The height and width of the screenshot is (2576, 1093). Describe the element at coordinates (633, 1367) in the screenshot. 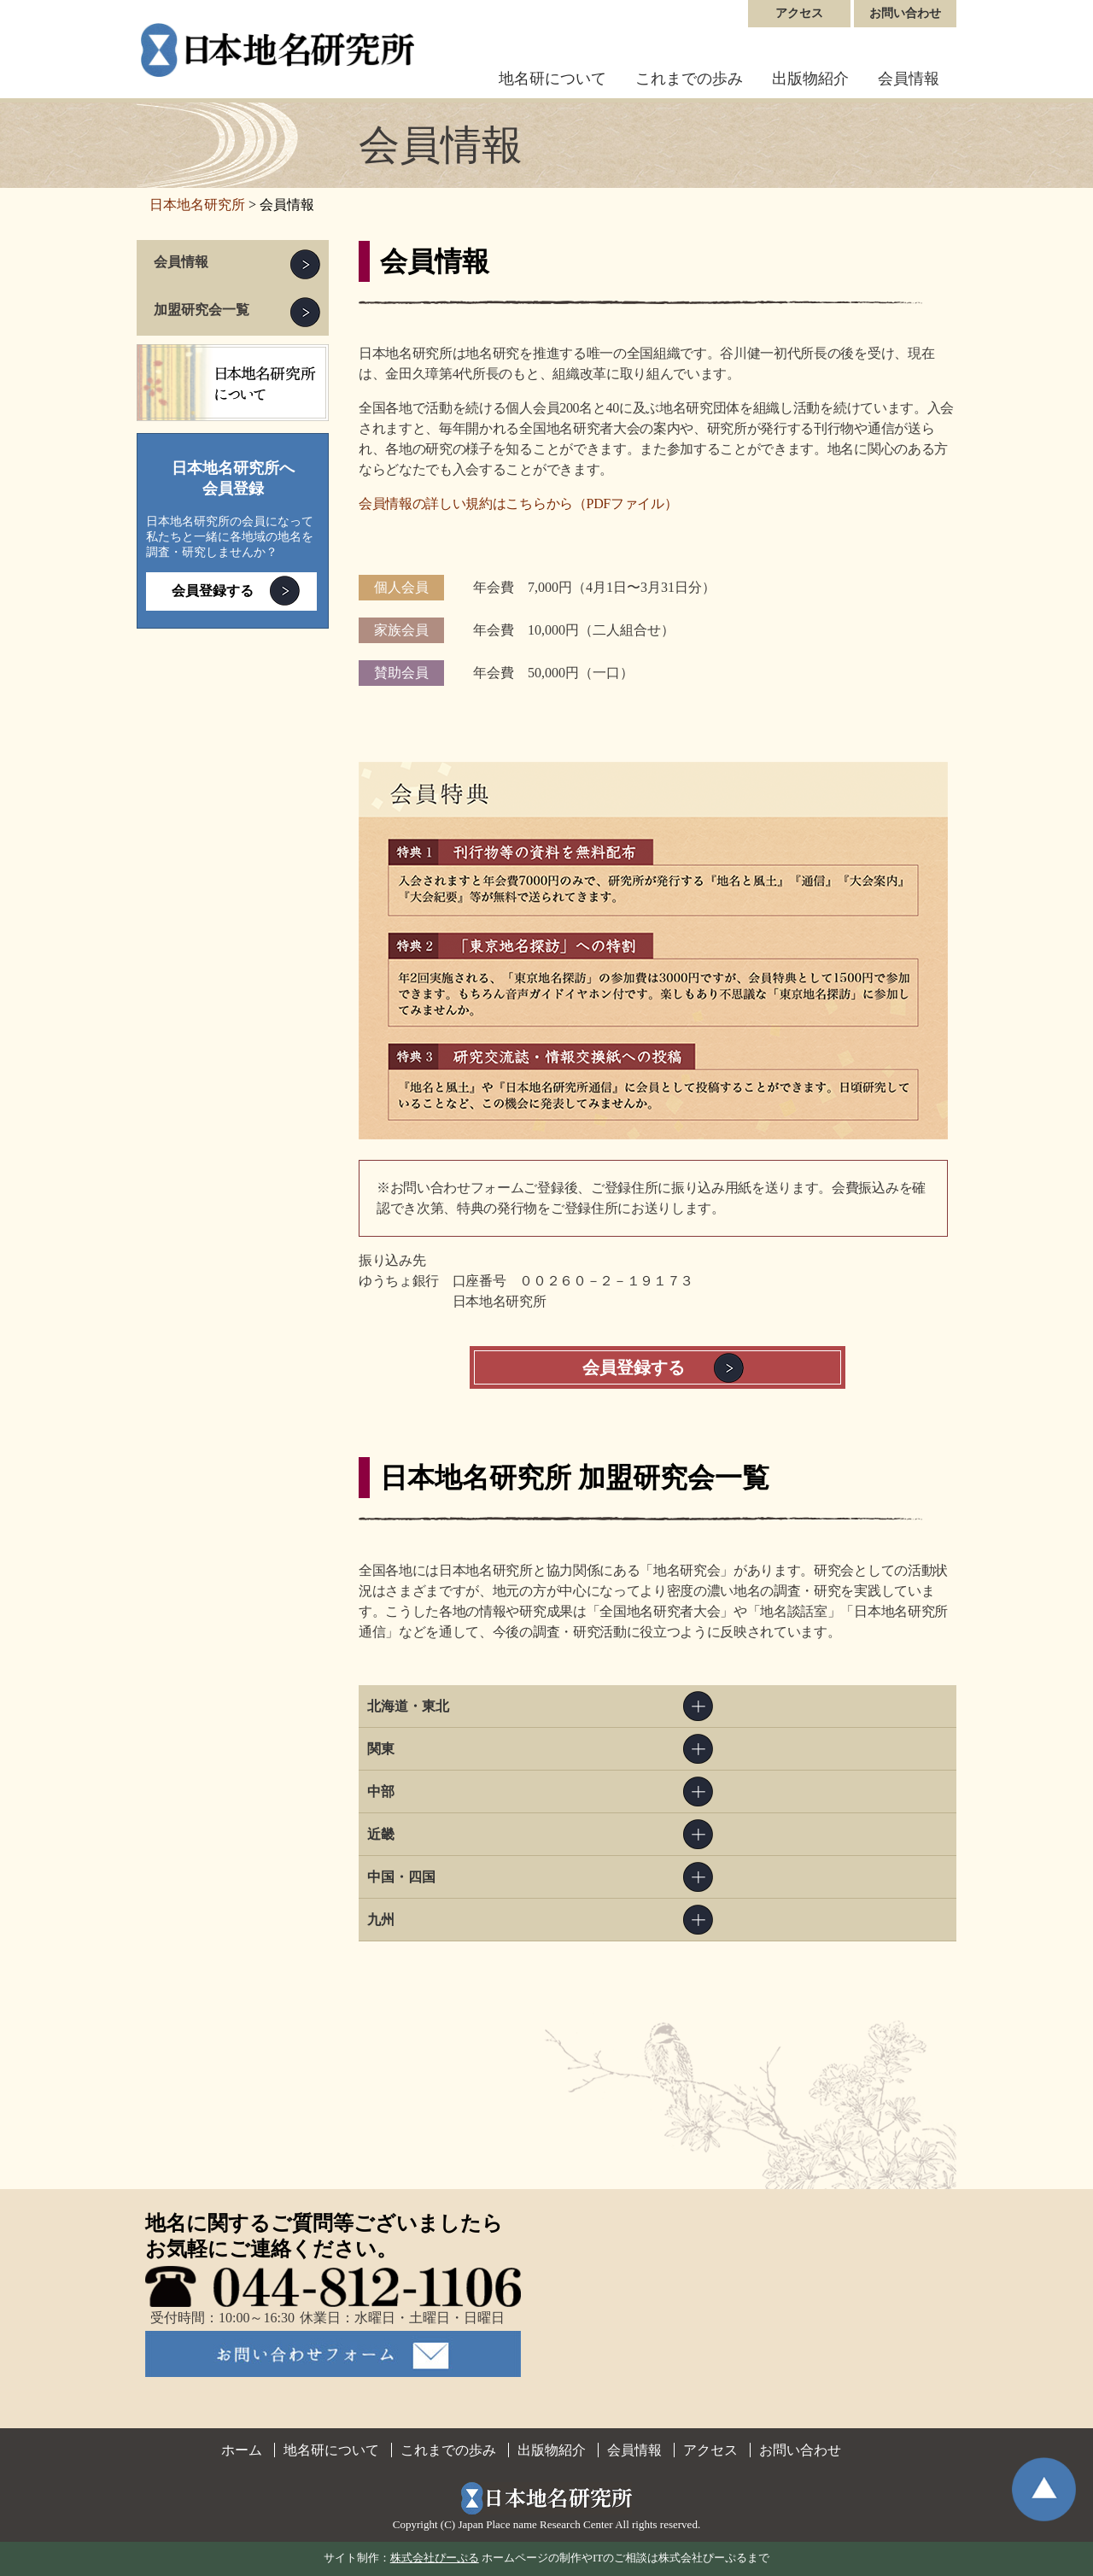

I see `会員登録する` at that location.